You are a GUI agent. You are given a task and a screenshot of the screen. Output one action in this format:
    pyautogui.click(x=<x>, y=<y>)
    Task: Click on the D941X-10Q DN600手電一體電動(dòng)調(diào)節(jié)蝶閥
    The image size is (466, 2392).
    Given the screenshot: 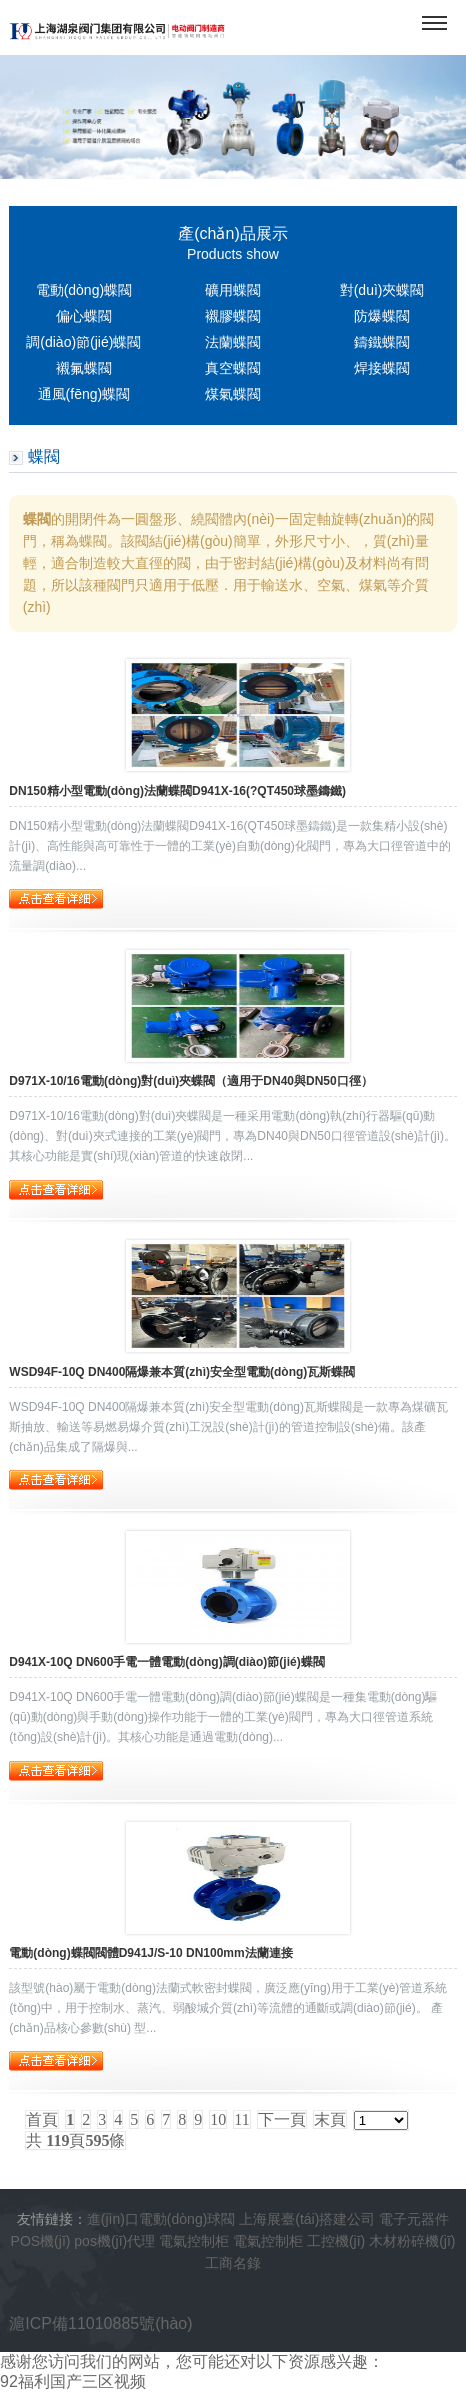 What is the action you would take?
    pyautogui.click(x=166, y=1662)
    